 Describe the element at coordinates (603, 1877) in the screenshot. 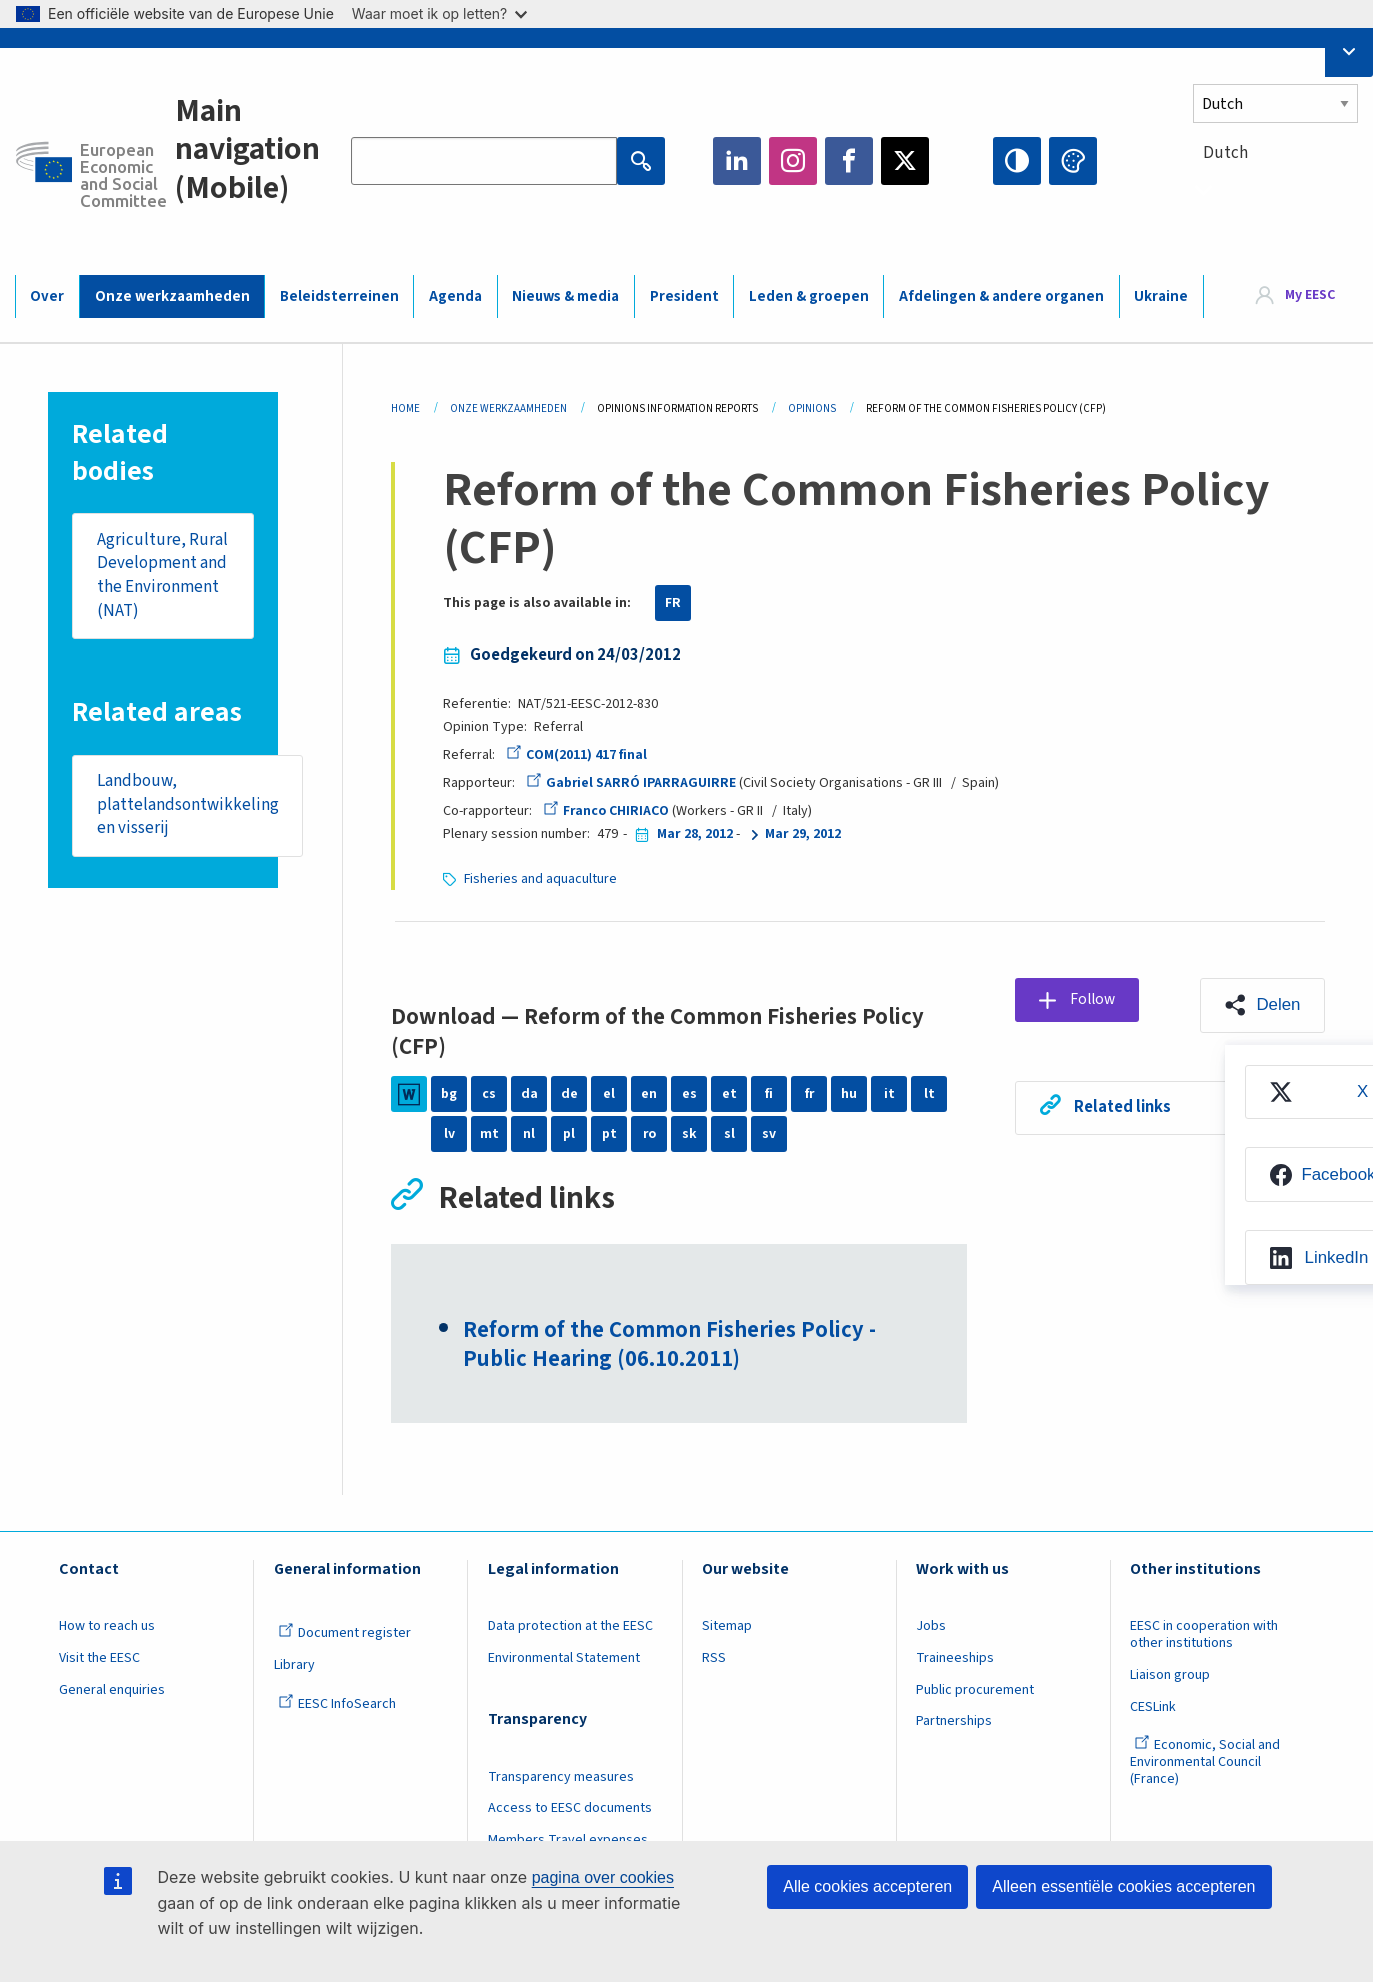

I see `pagina over cookies` at that location.